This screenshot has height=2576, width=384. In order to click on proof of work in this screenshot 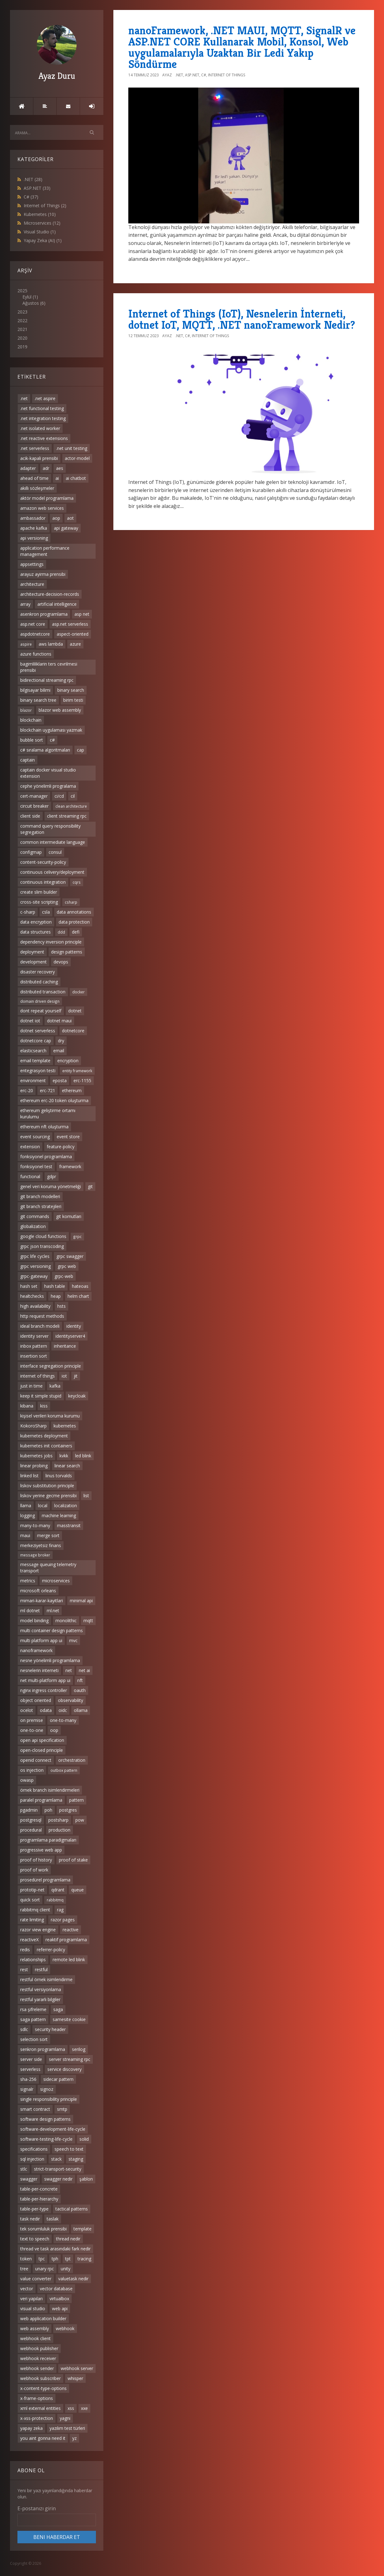, I will do `click(34, 1870)`.